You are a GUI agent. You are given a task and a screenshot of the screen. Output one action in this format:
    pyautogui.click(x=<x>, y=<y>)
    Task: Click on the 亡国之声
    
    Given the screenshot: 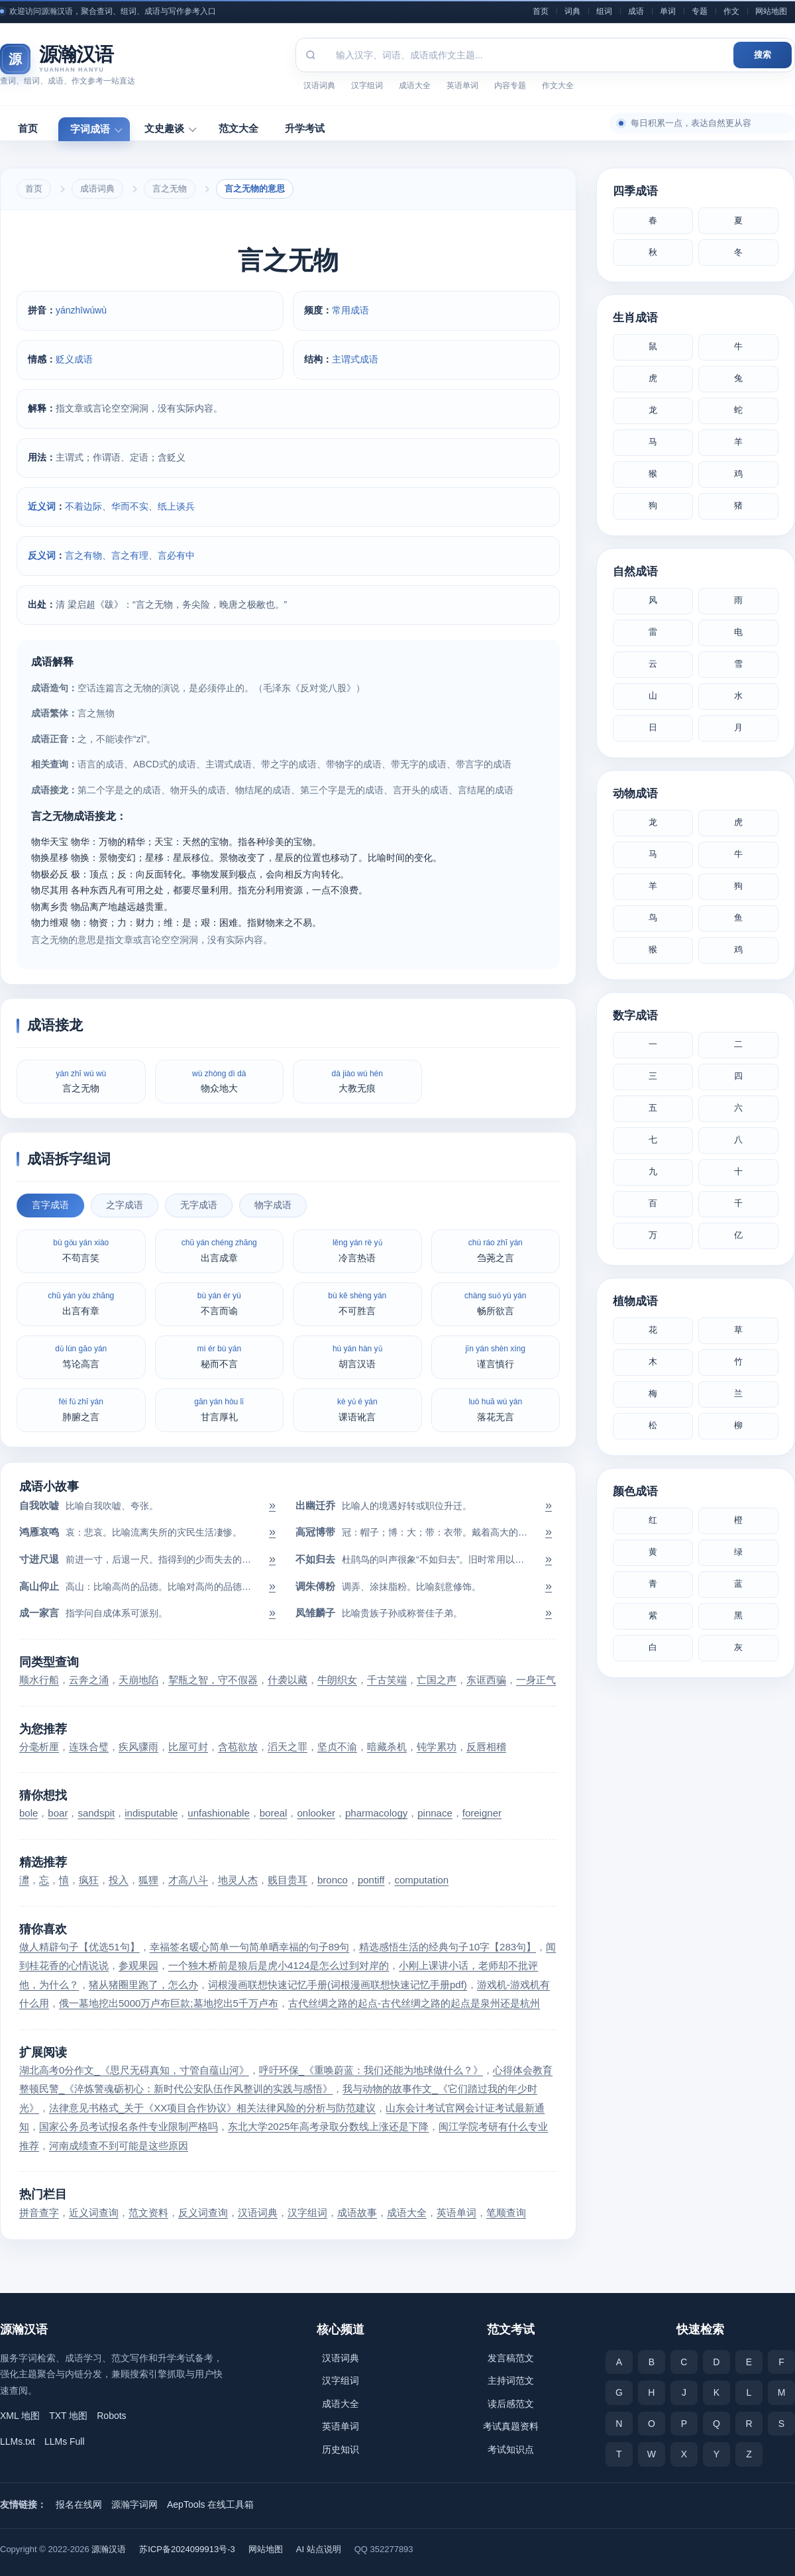 What is the action you would take?
    pyautogui.click(x=436, y=1679)
    